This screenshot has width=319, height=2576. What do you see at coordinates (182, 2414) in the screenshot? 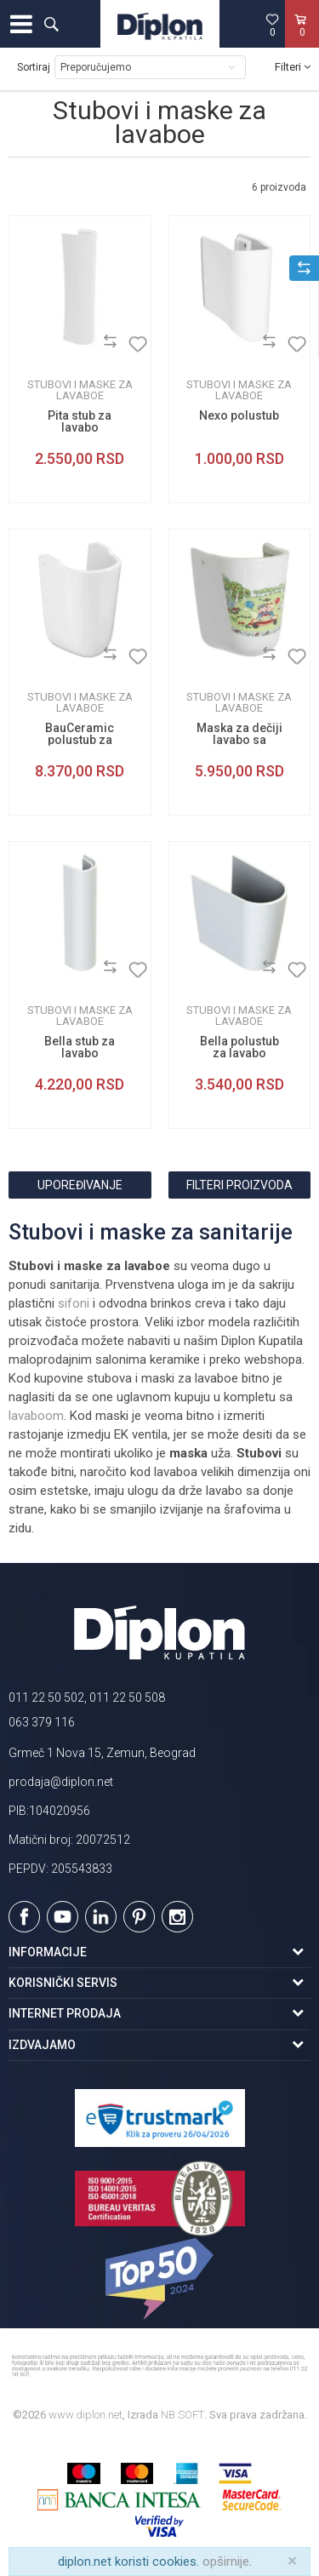
I see `NB SOFT` at bounding box center [182, 2414].